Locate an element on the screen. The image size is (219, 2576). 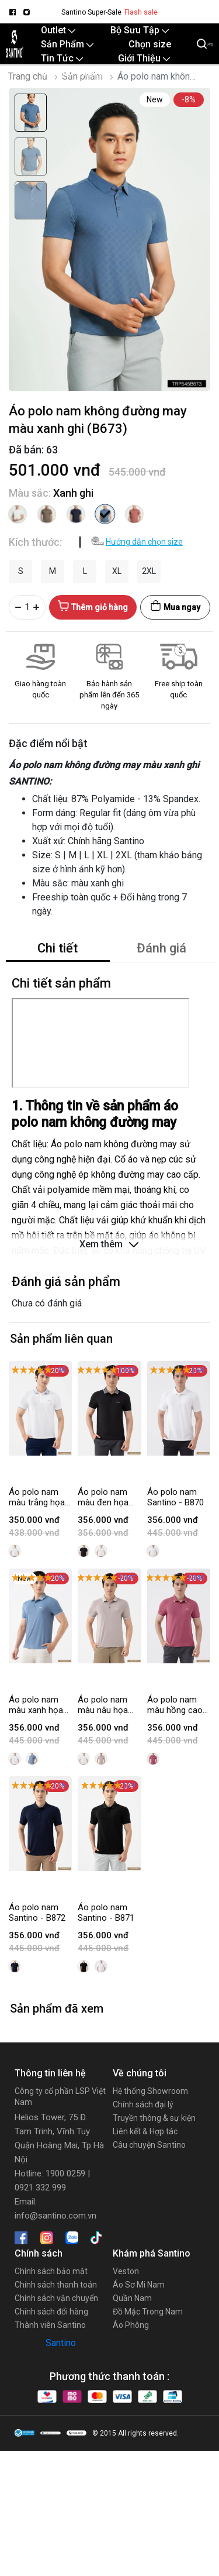
Câu chuyện Santino is located at coordinates (149, 2144).